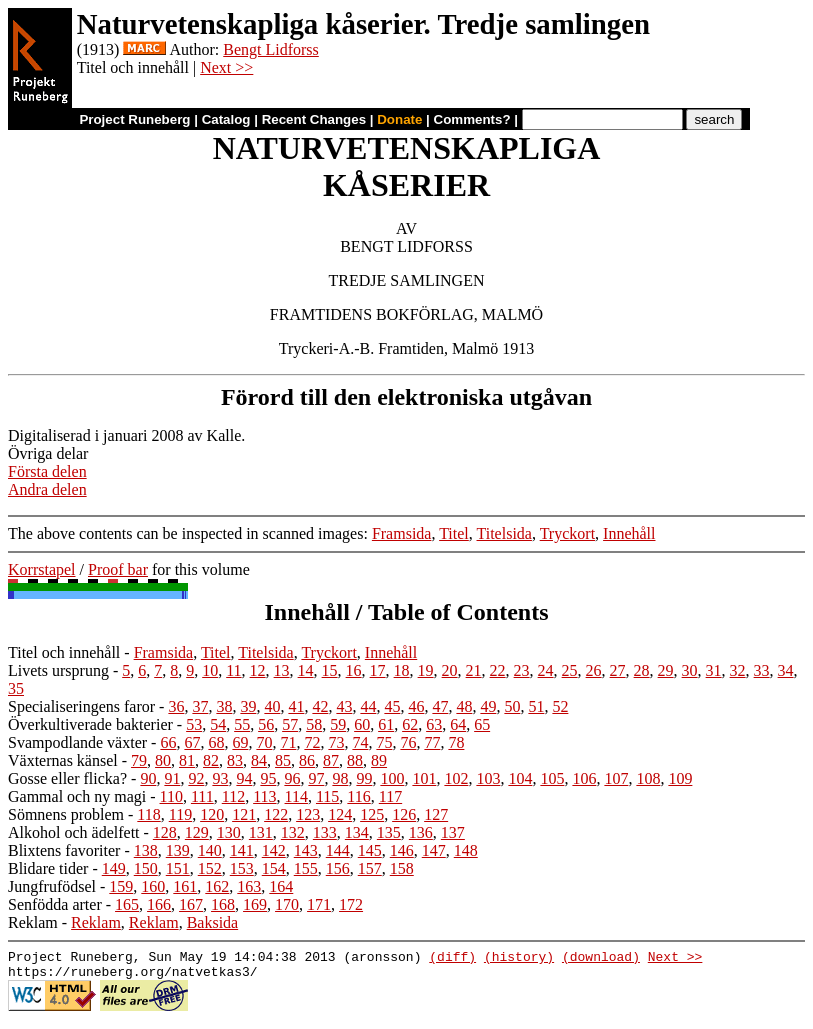 The height and width of the screenshot is (1029, 813). I want to click on 10, so click(210, 670).